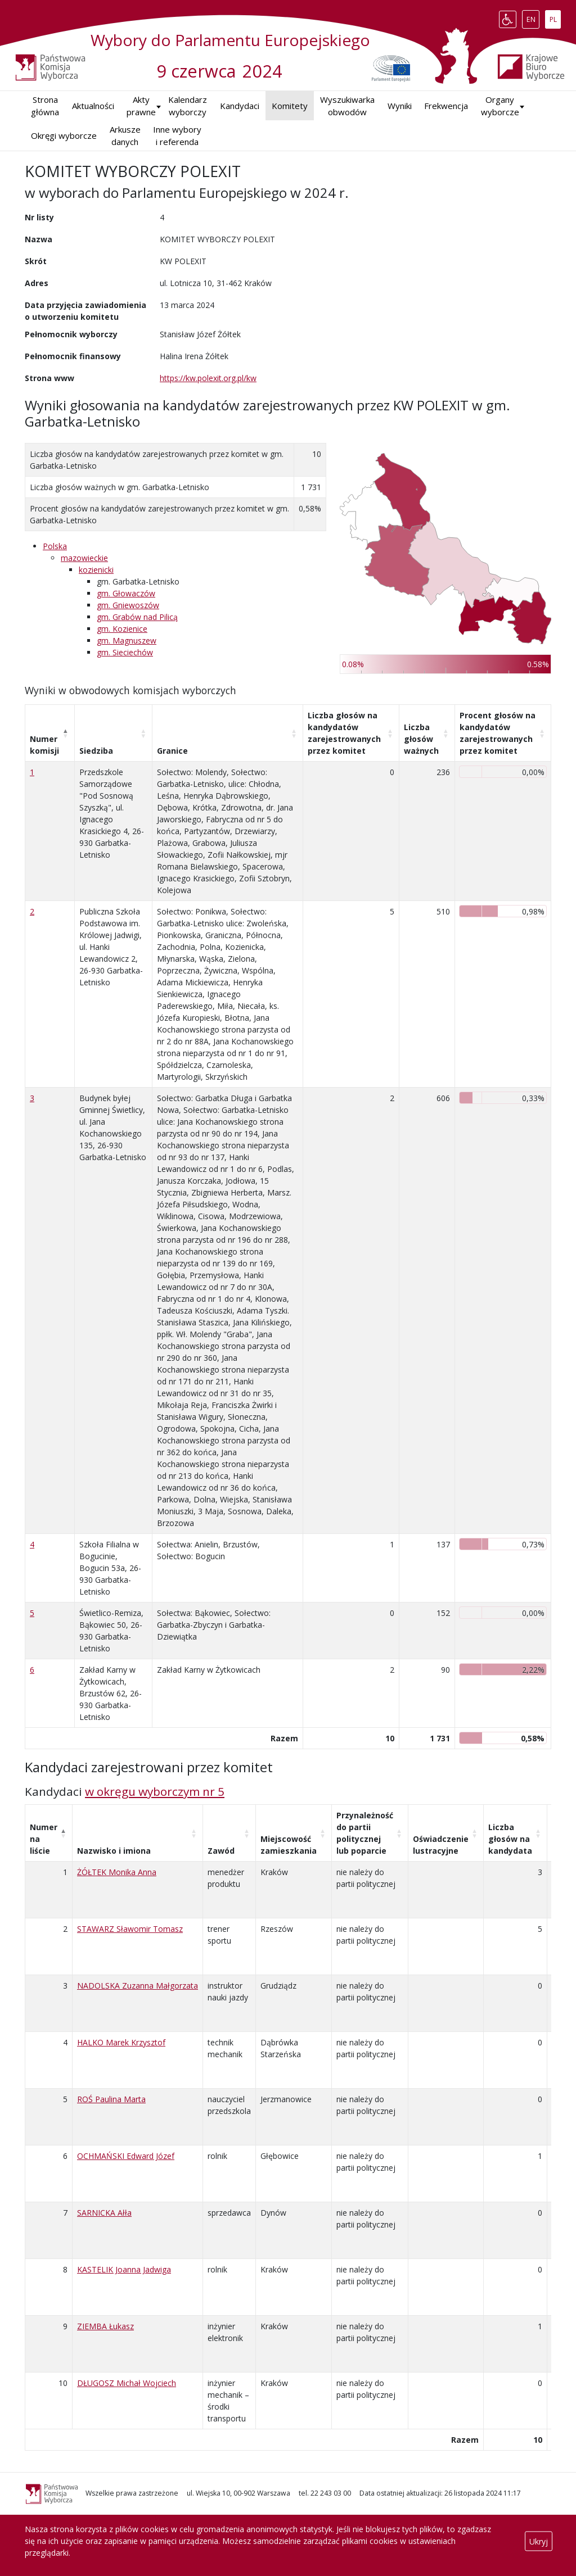 The width and height of the screenshot is (576, 2576). What do you see at coordinates (288, 1844) in the screenshot?
I see `Miejscowość zamieszkania [Miejscowość zamieszkania: aktywuj, by posortować kolumnę rosnąco]` at bounding box center [288, 1844].